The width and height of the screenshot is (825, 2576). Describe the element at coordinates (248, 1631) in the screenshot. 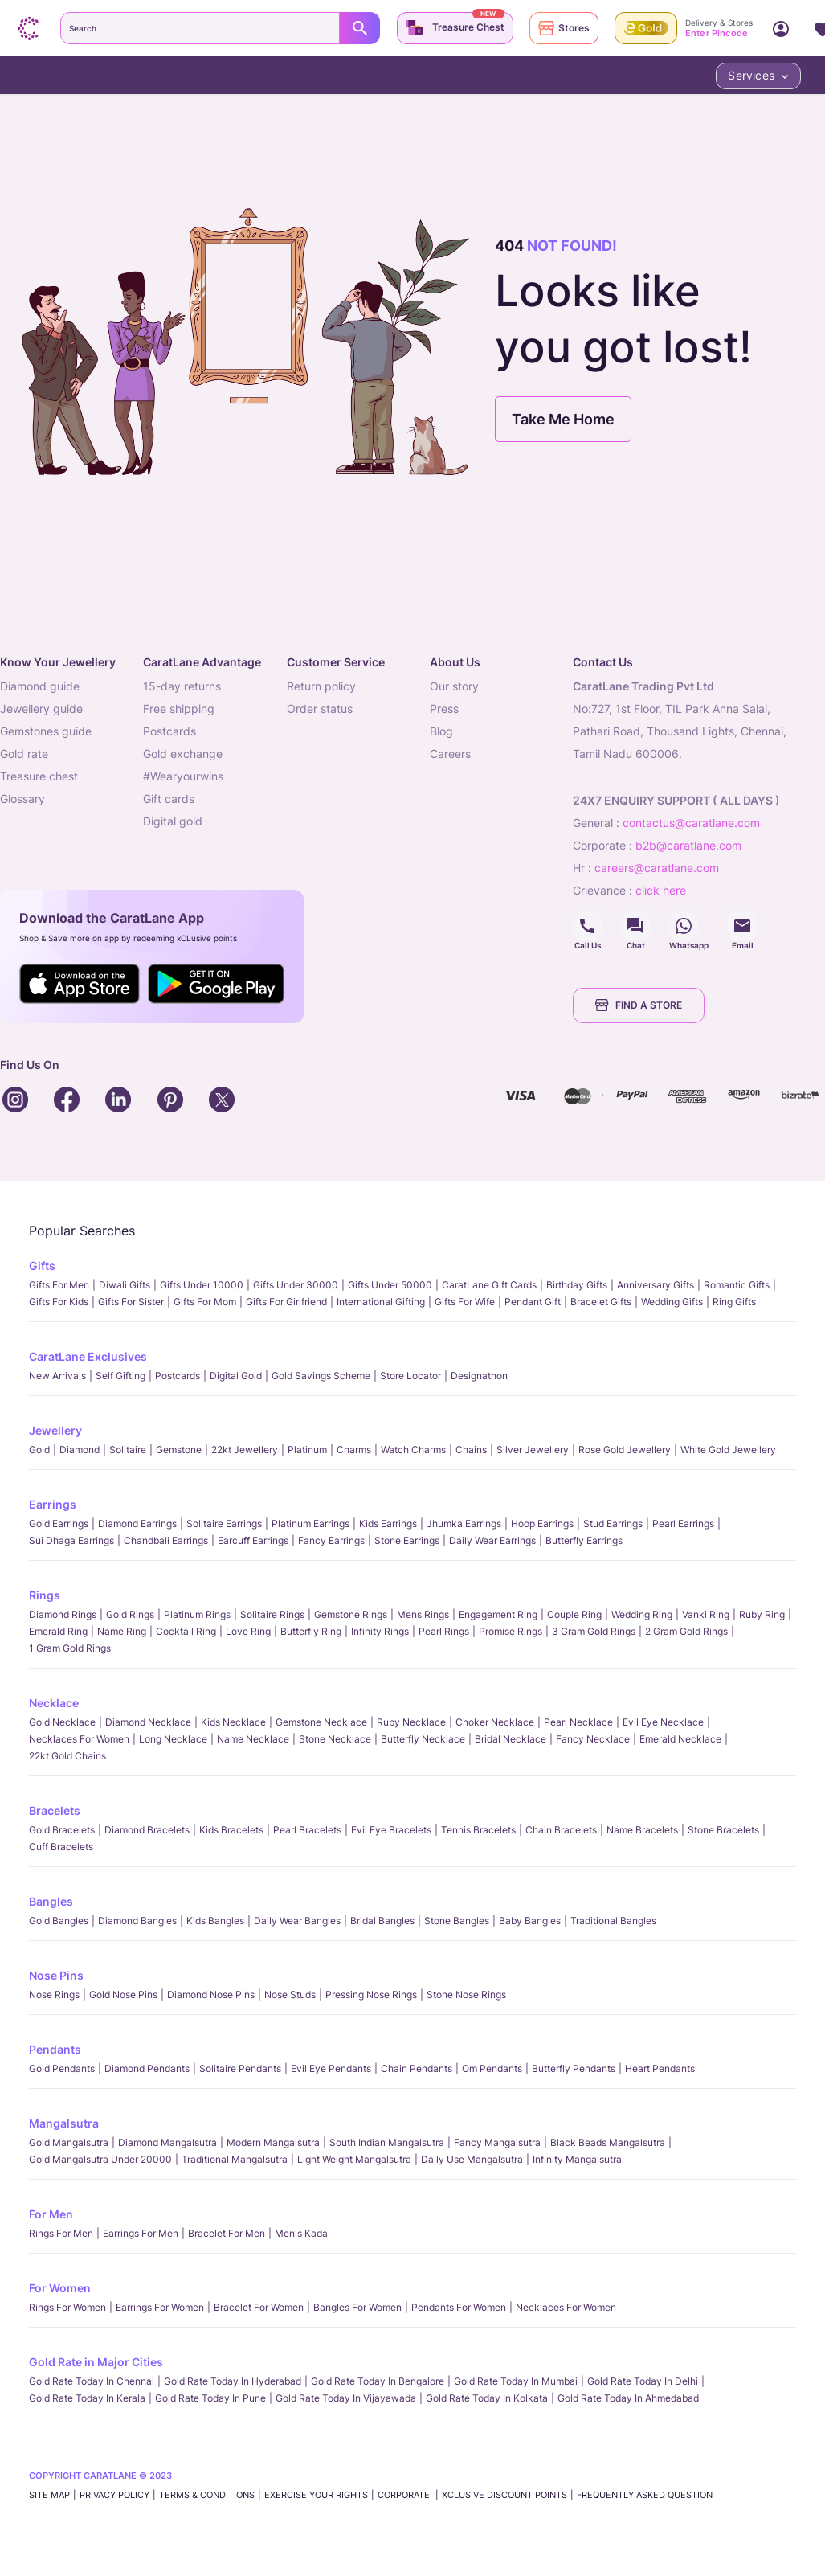

I see `Love Ring` at that location.